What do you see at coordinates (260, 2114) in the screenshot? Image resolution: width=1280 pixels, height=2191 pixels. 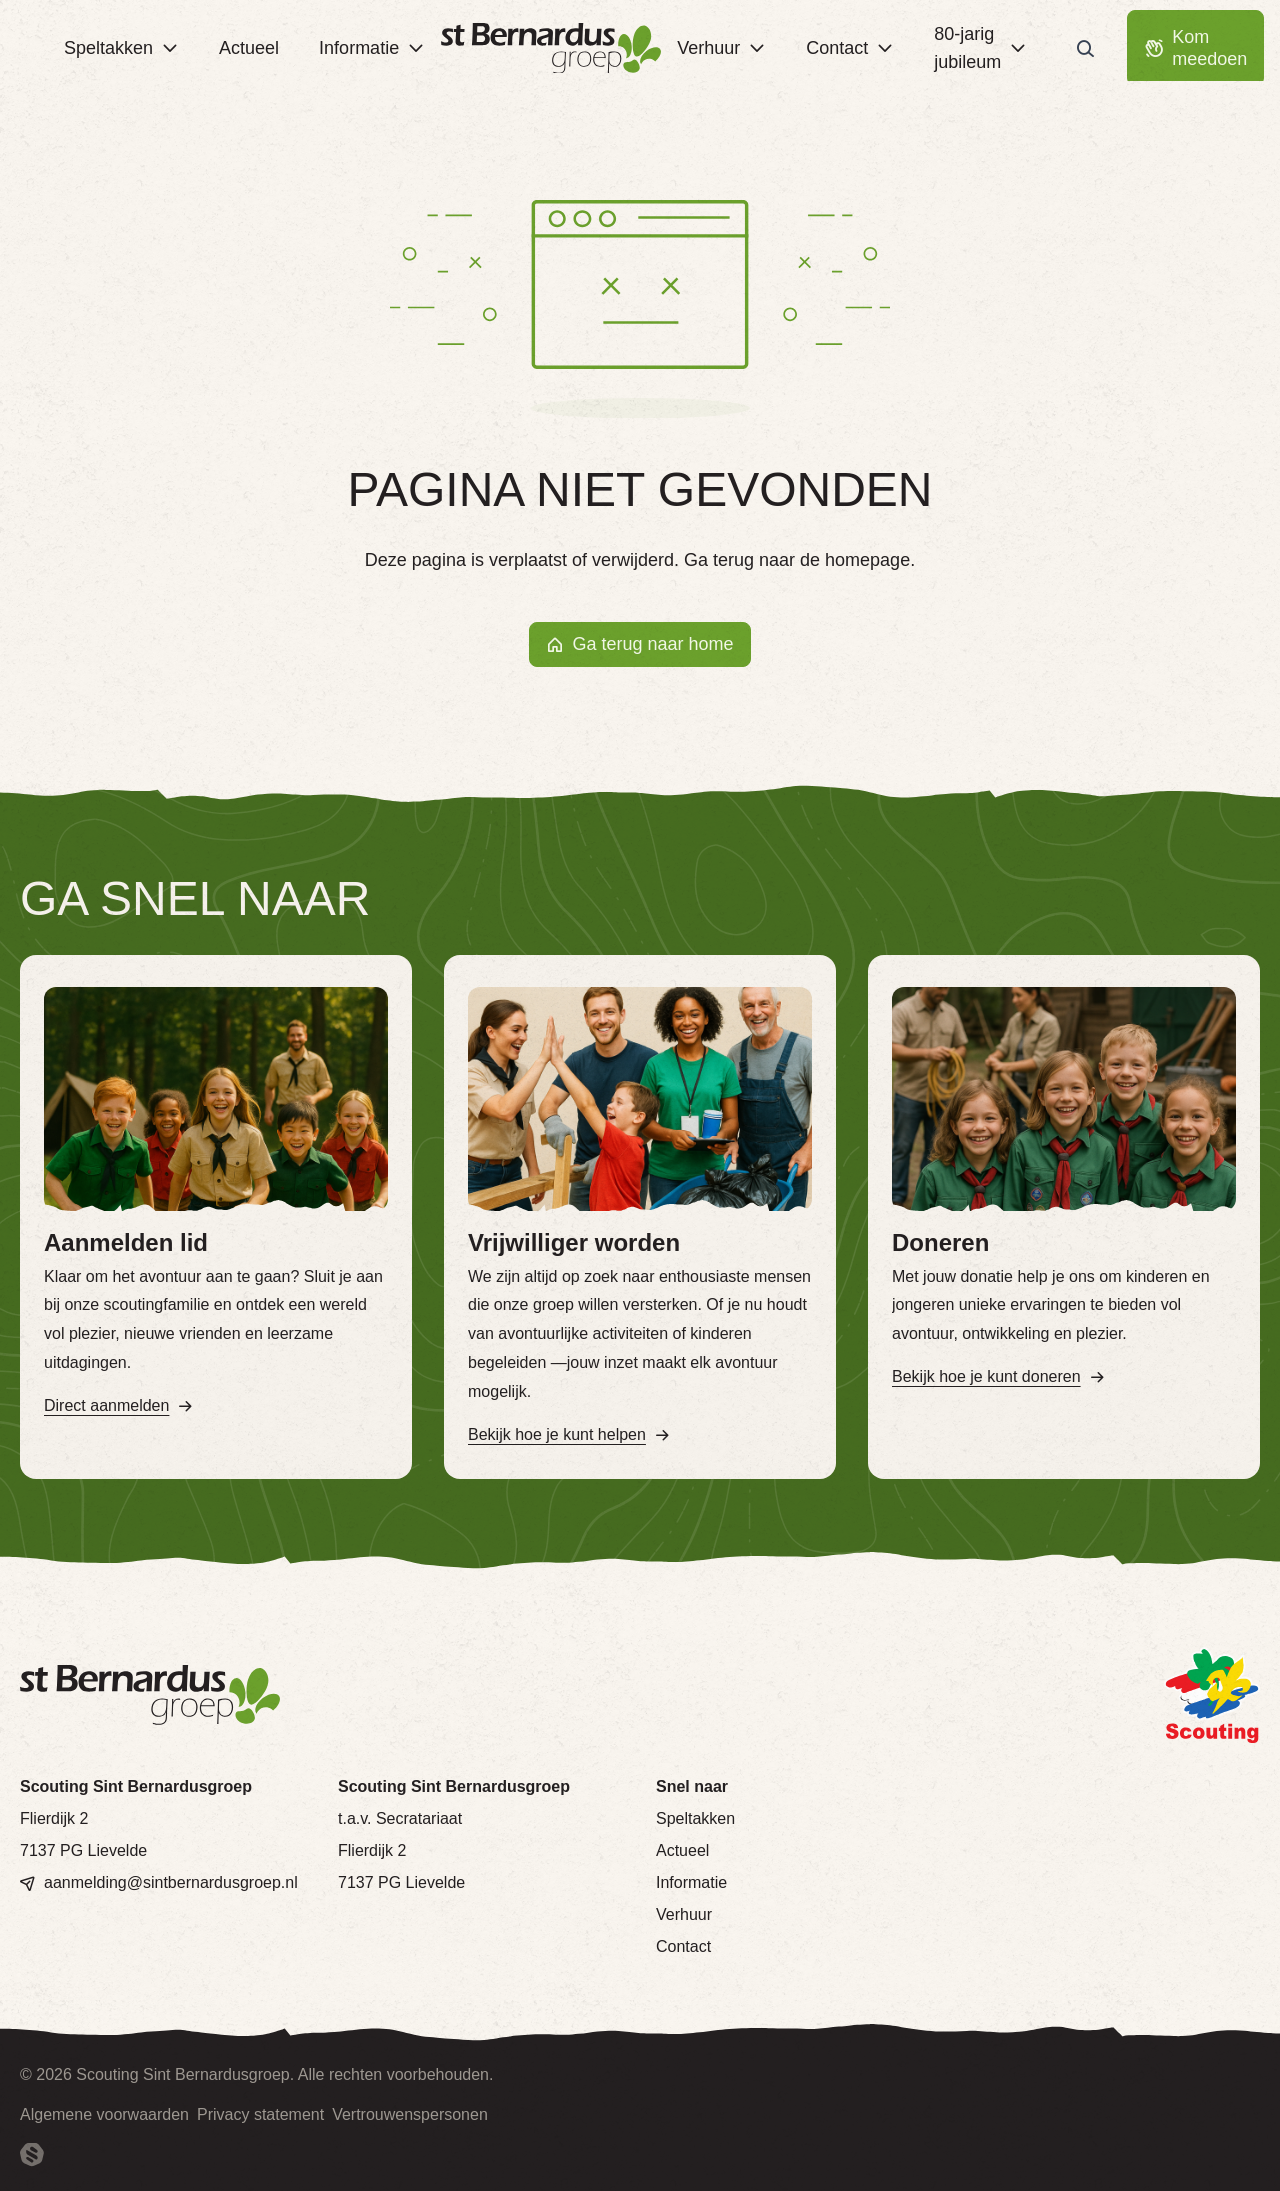 I see `Privacy statement` at bounding box center [260, 2114].